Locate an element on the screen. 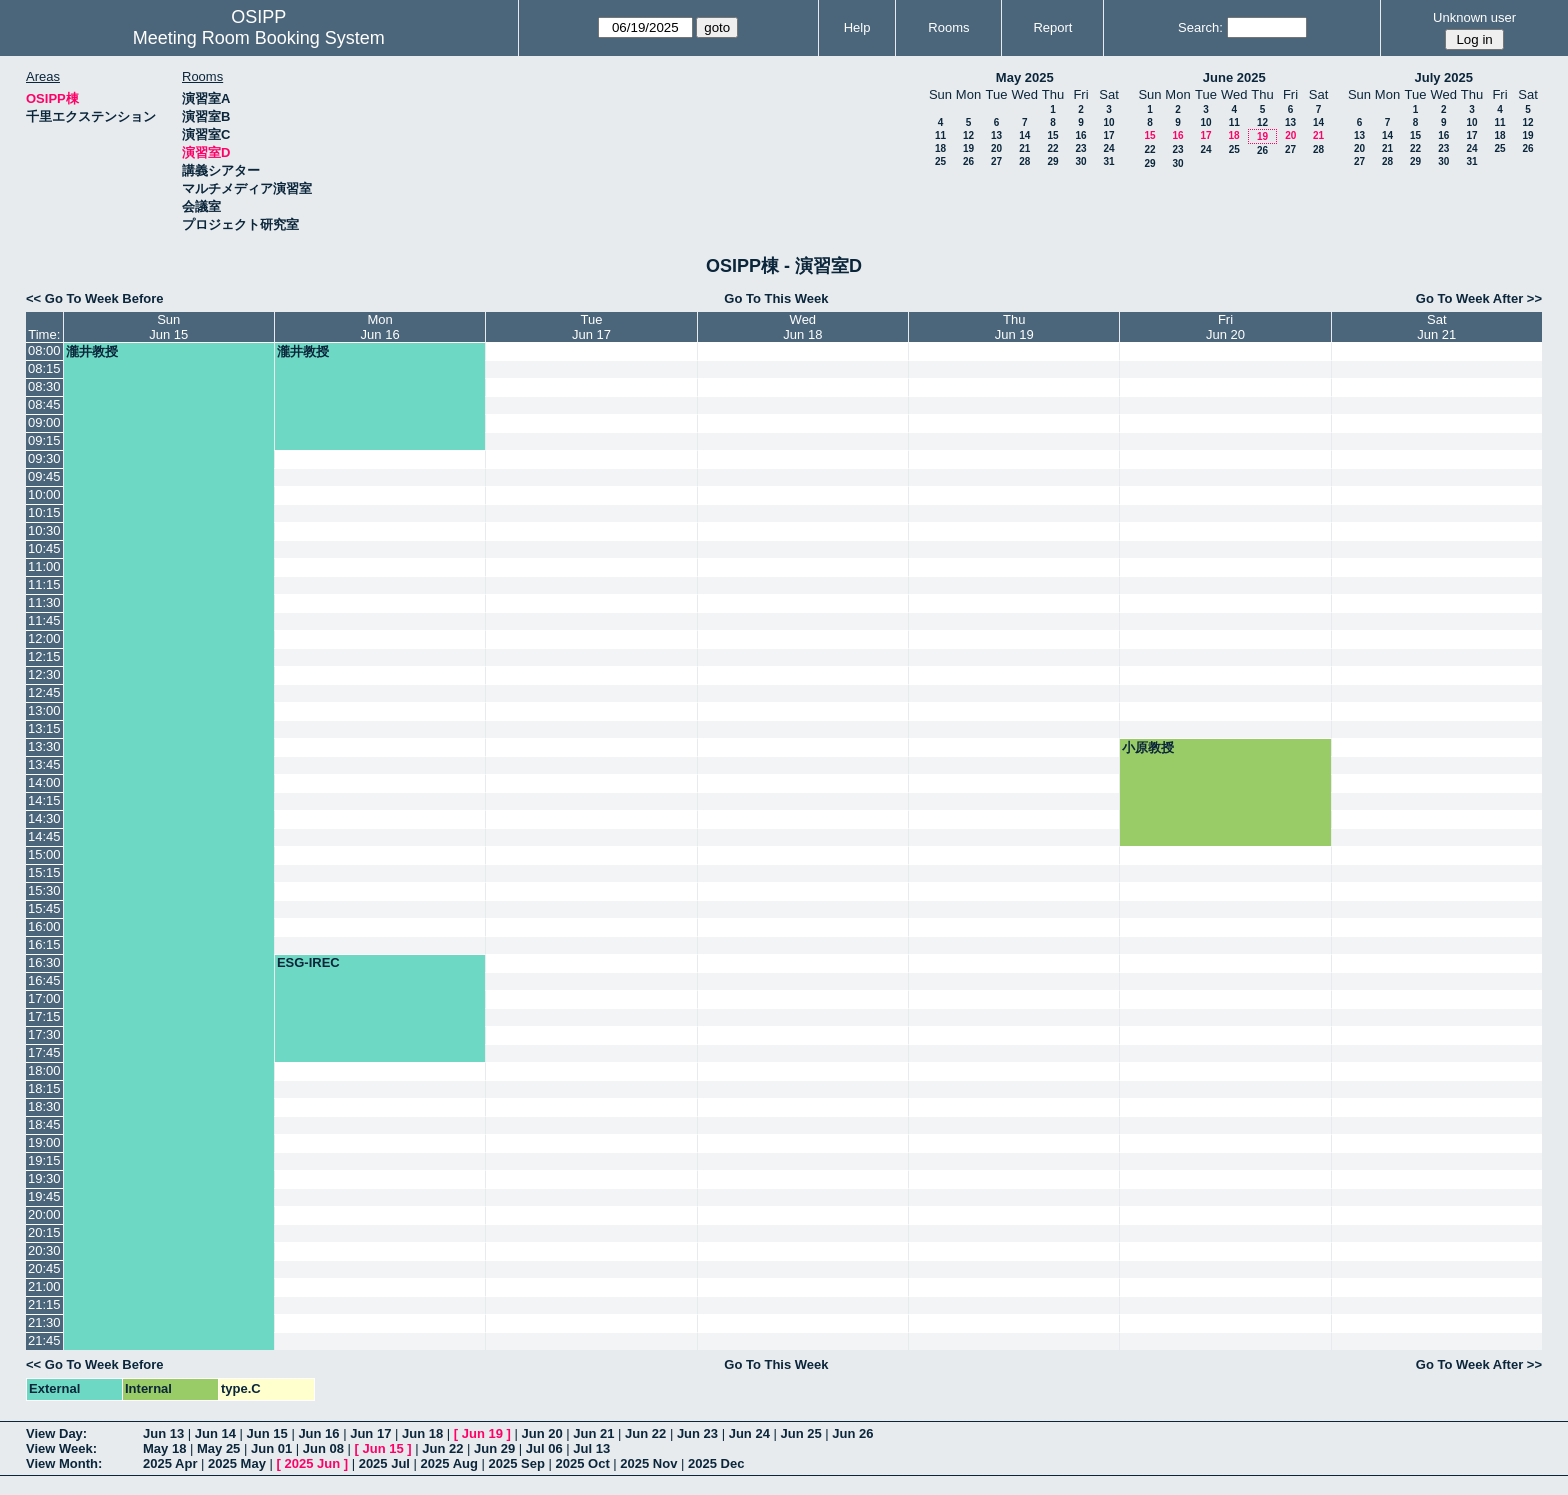  08:30 is located at coordinates (44, 386).